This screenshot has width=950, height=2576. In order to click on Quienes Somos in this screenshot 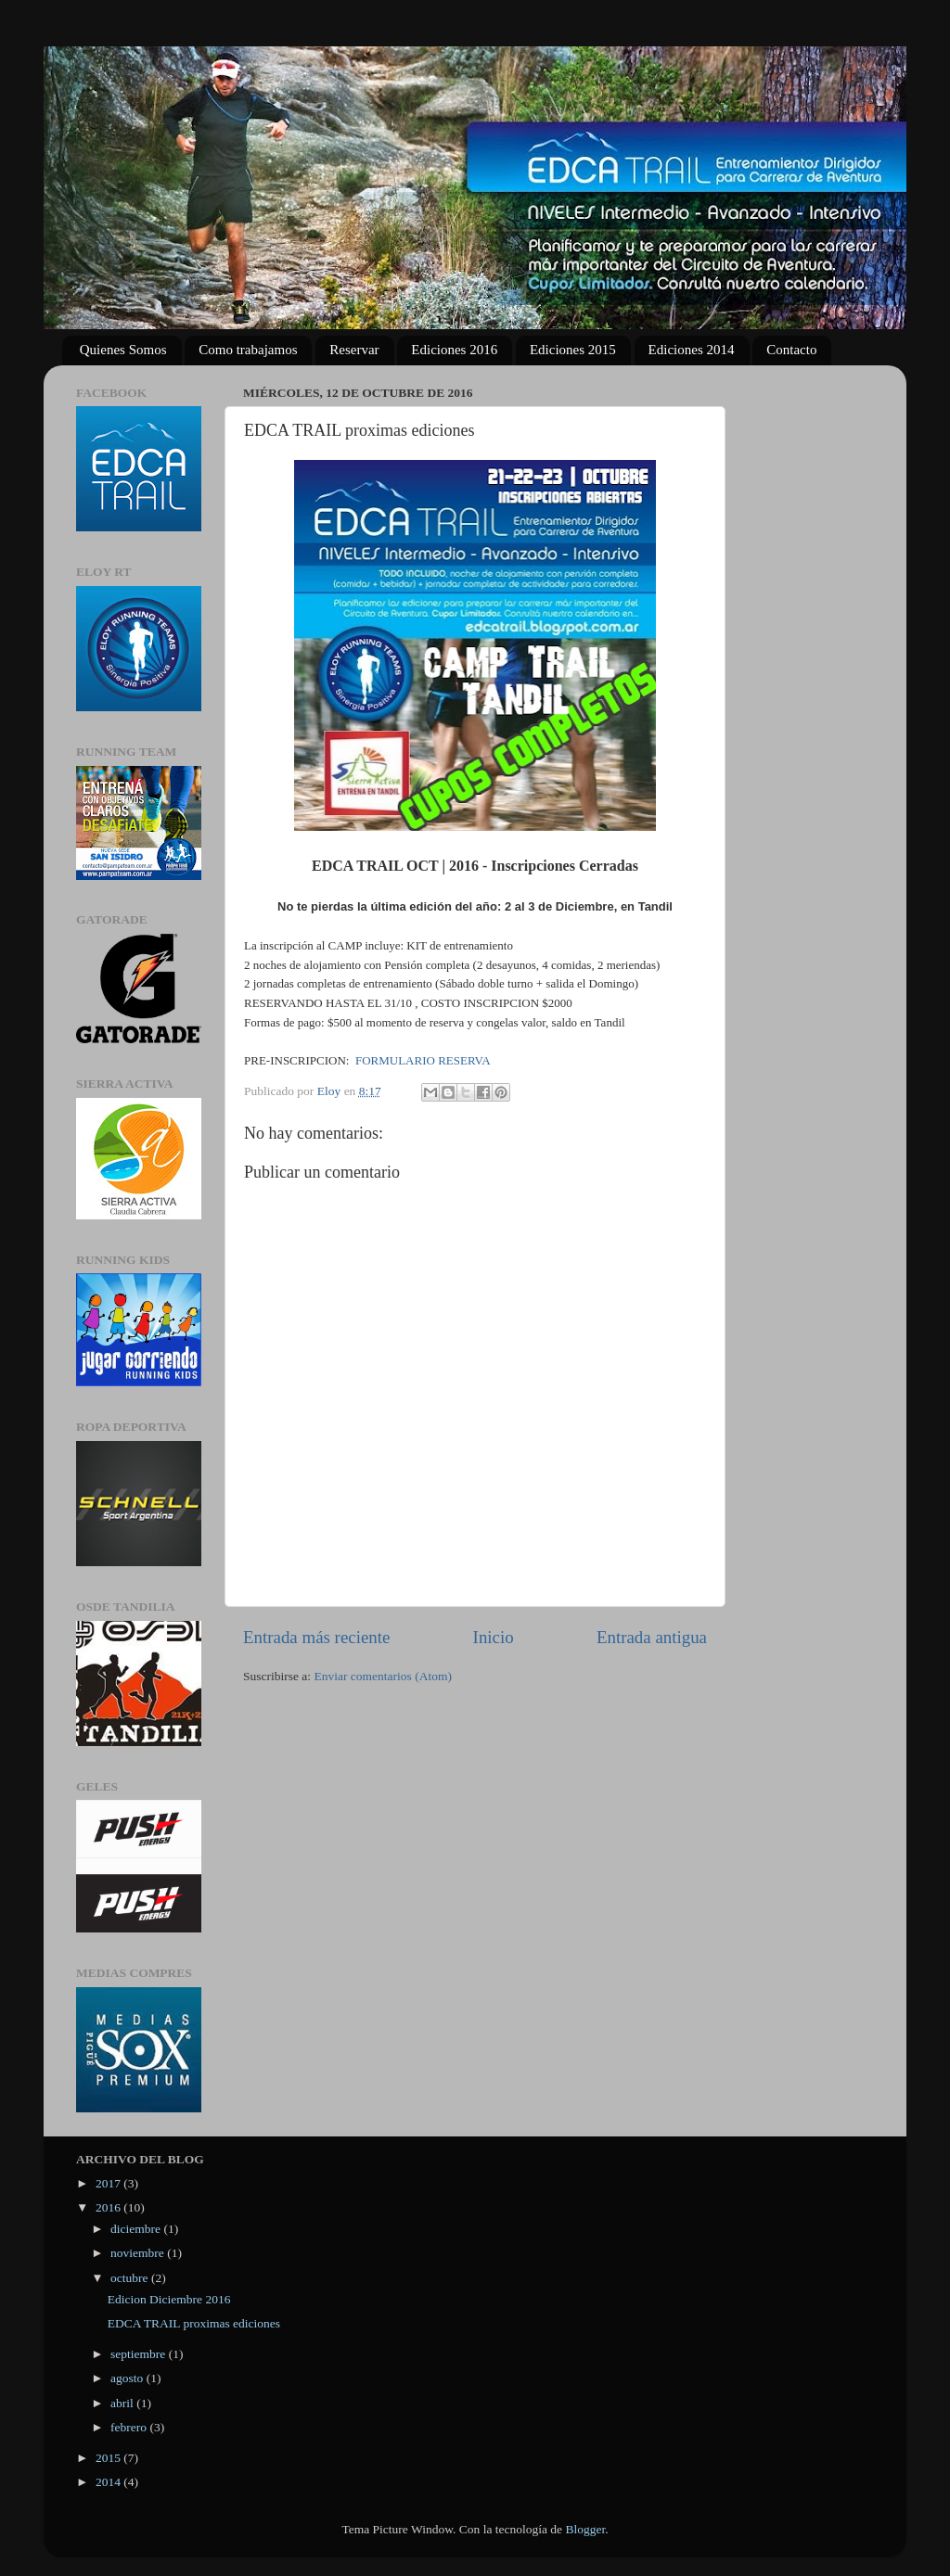, I will do `click(123, 349)`.